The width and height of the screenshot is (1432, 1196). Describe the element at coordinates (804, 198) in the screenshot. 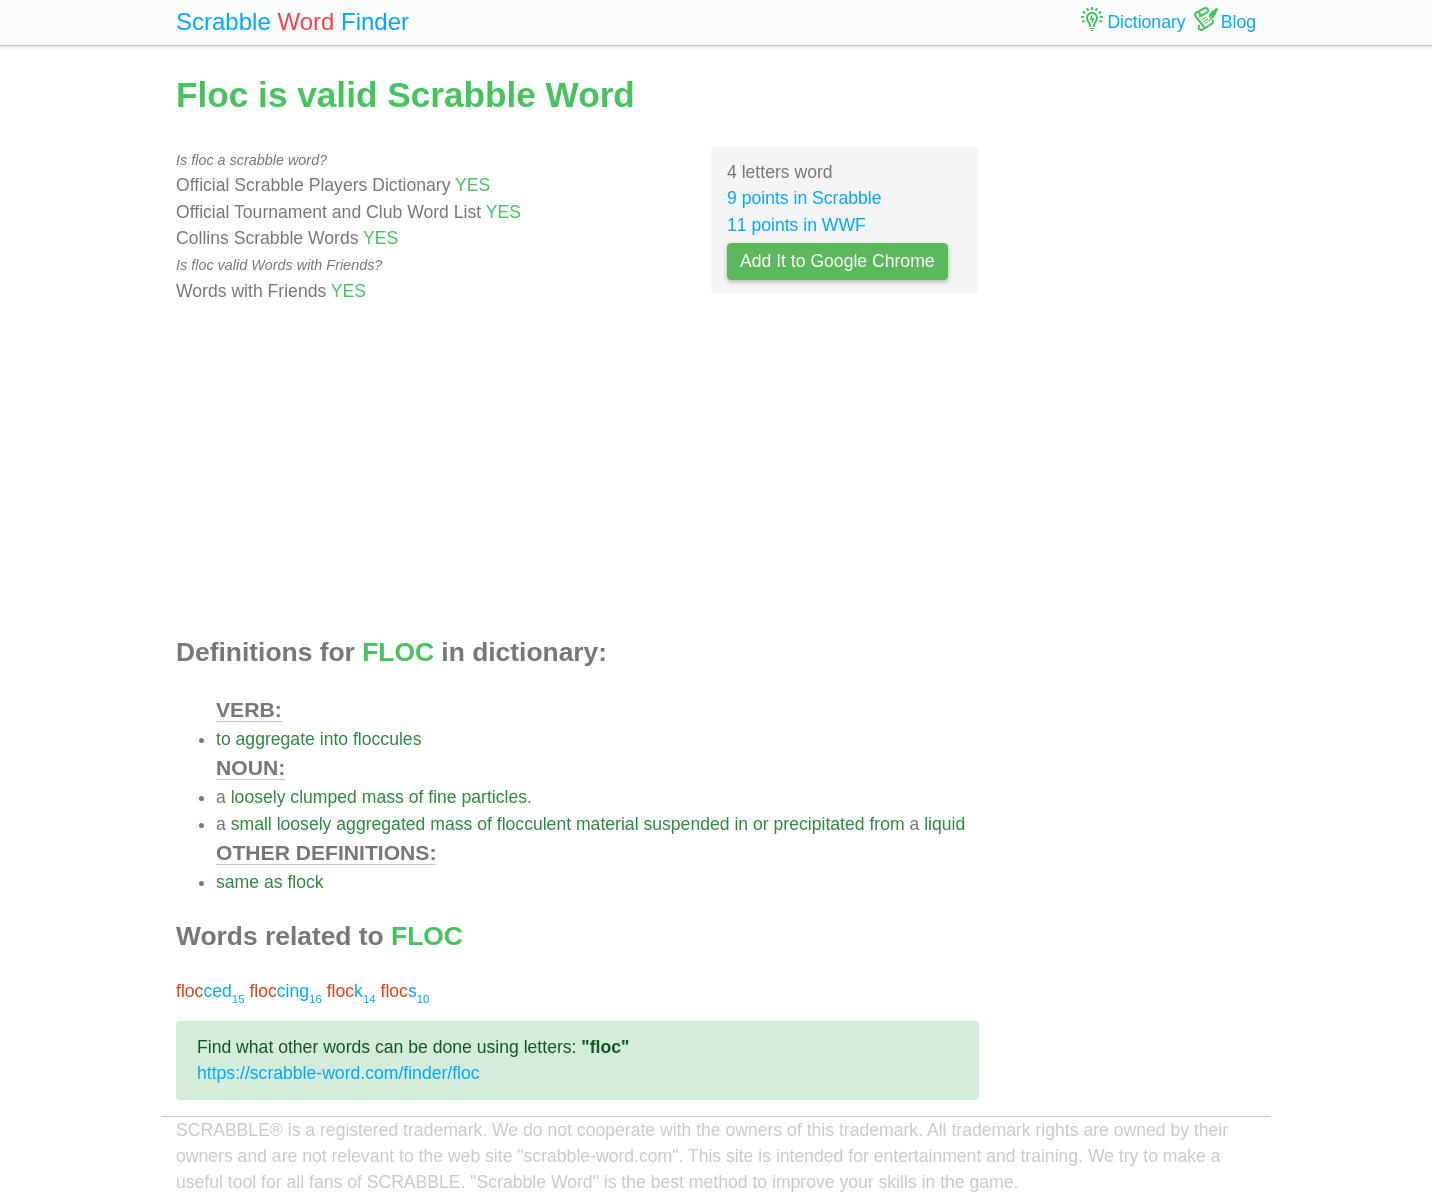

I see `9 points in Scrabble` at that location.